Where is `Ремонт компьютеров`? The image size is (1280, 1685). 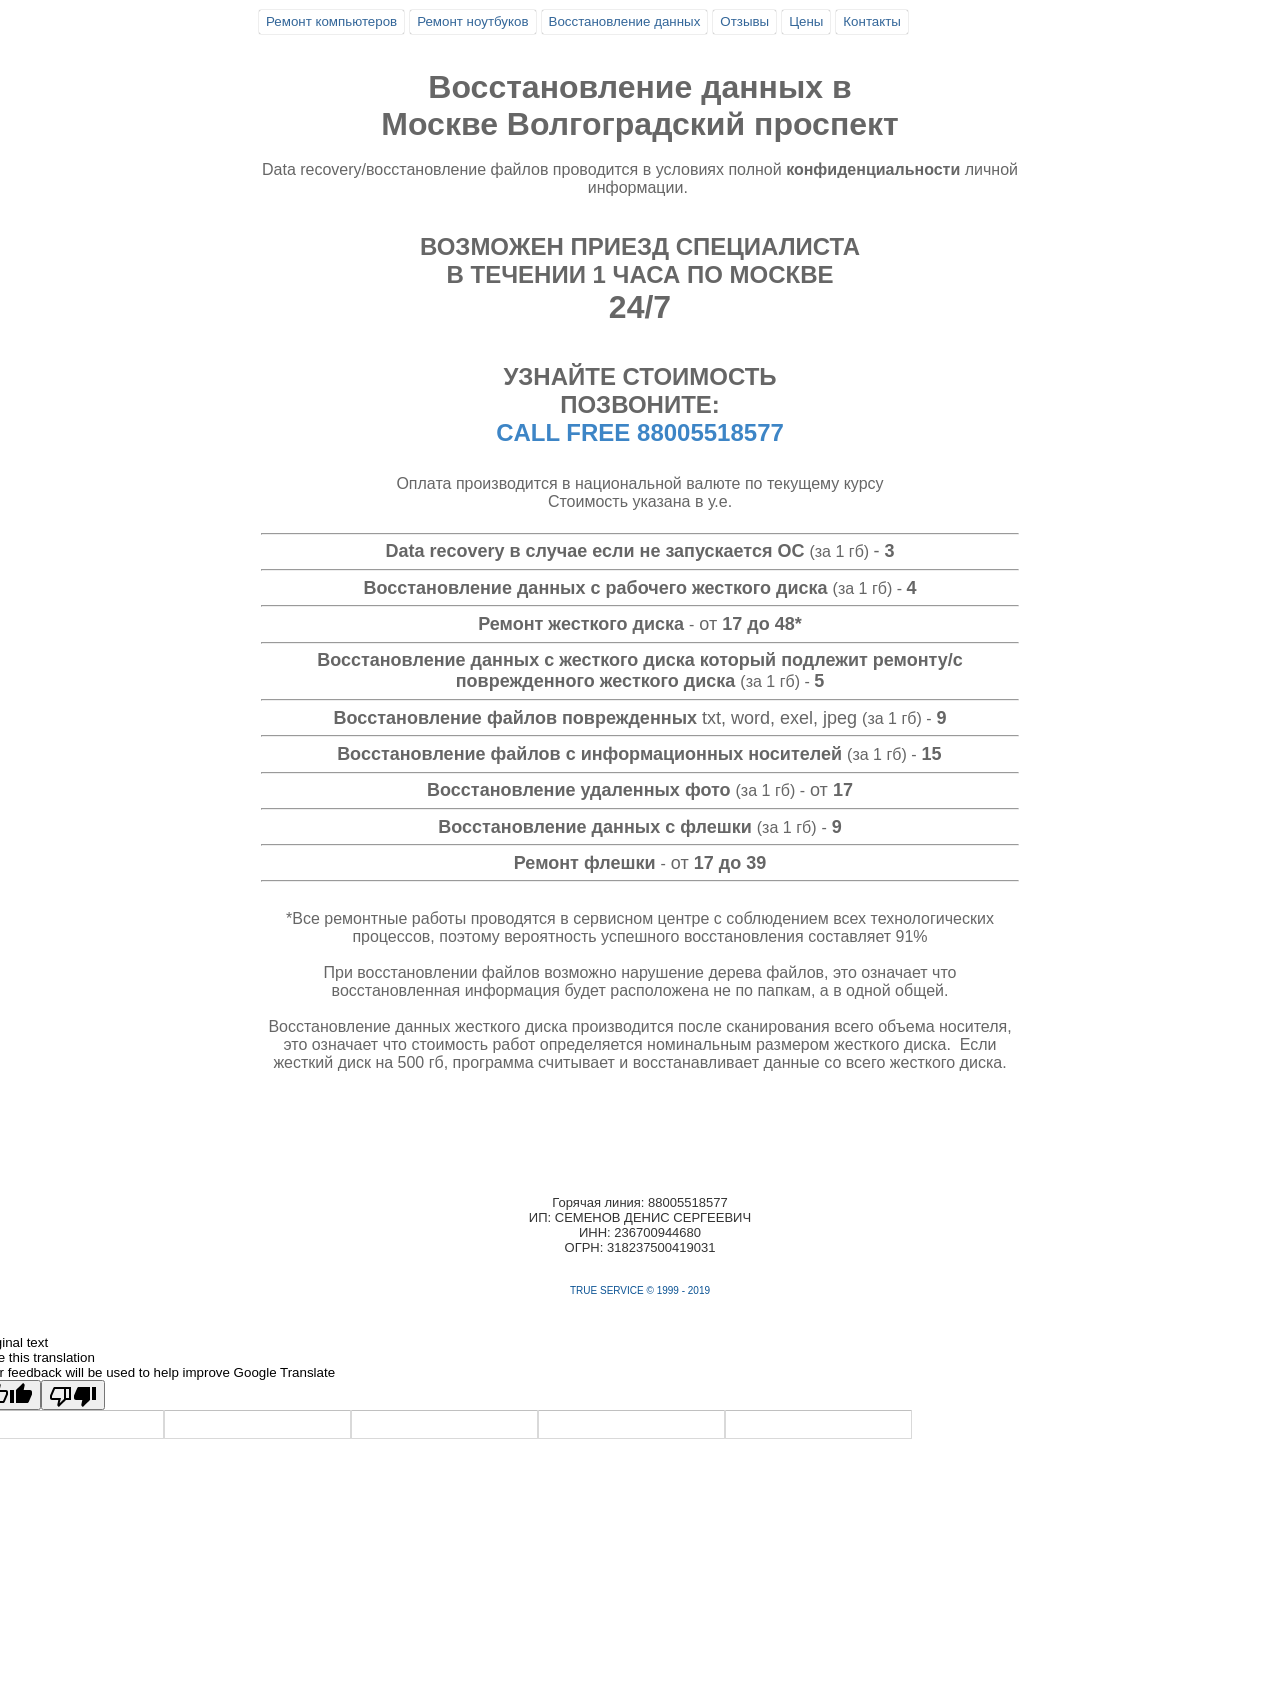 Ремонт компьютеров is located at coordinates (331, 21).